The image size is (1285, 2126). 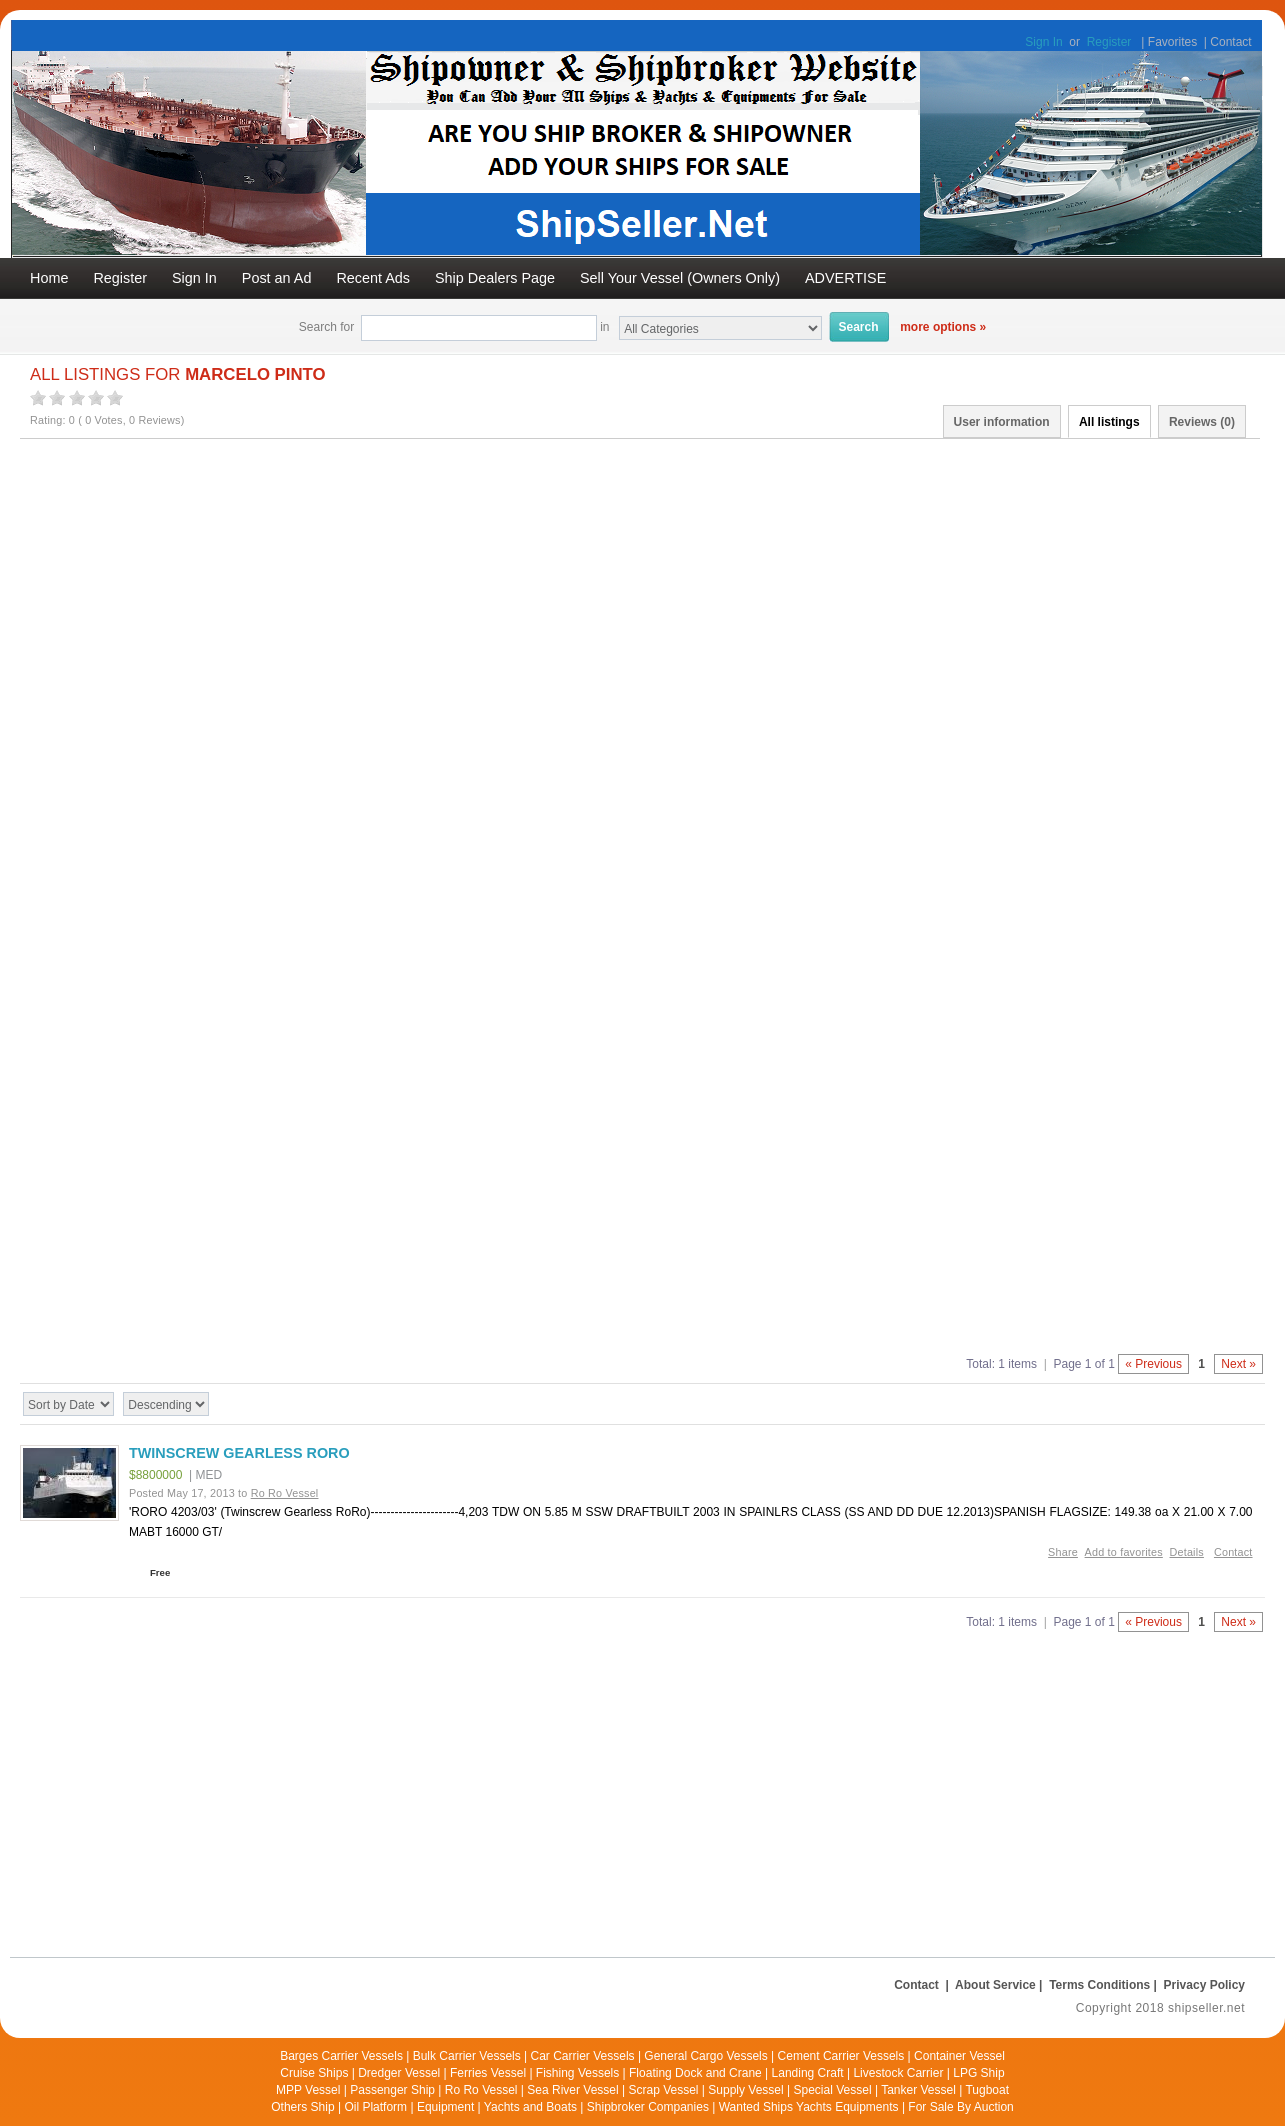 I want to click on Passenger Ship, so click(x=392, y=2090).